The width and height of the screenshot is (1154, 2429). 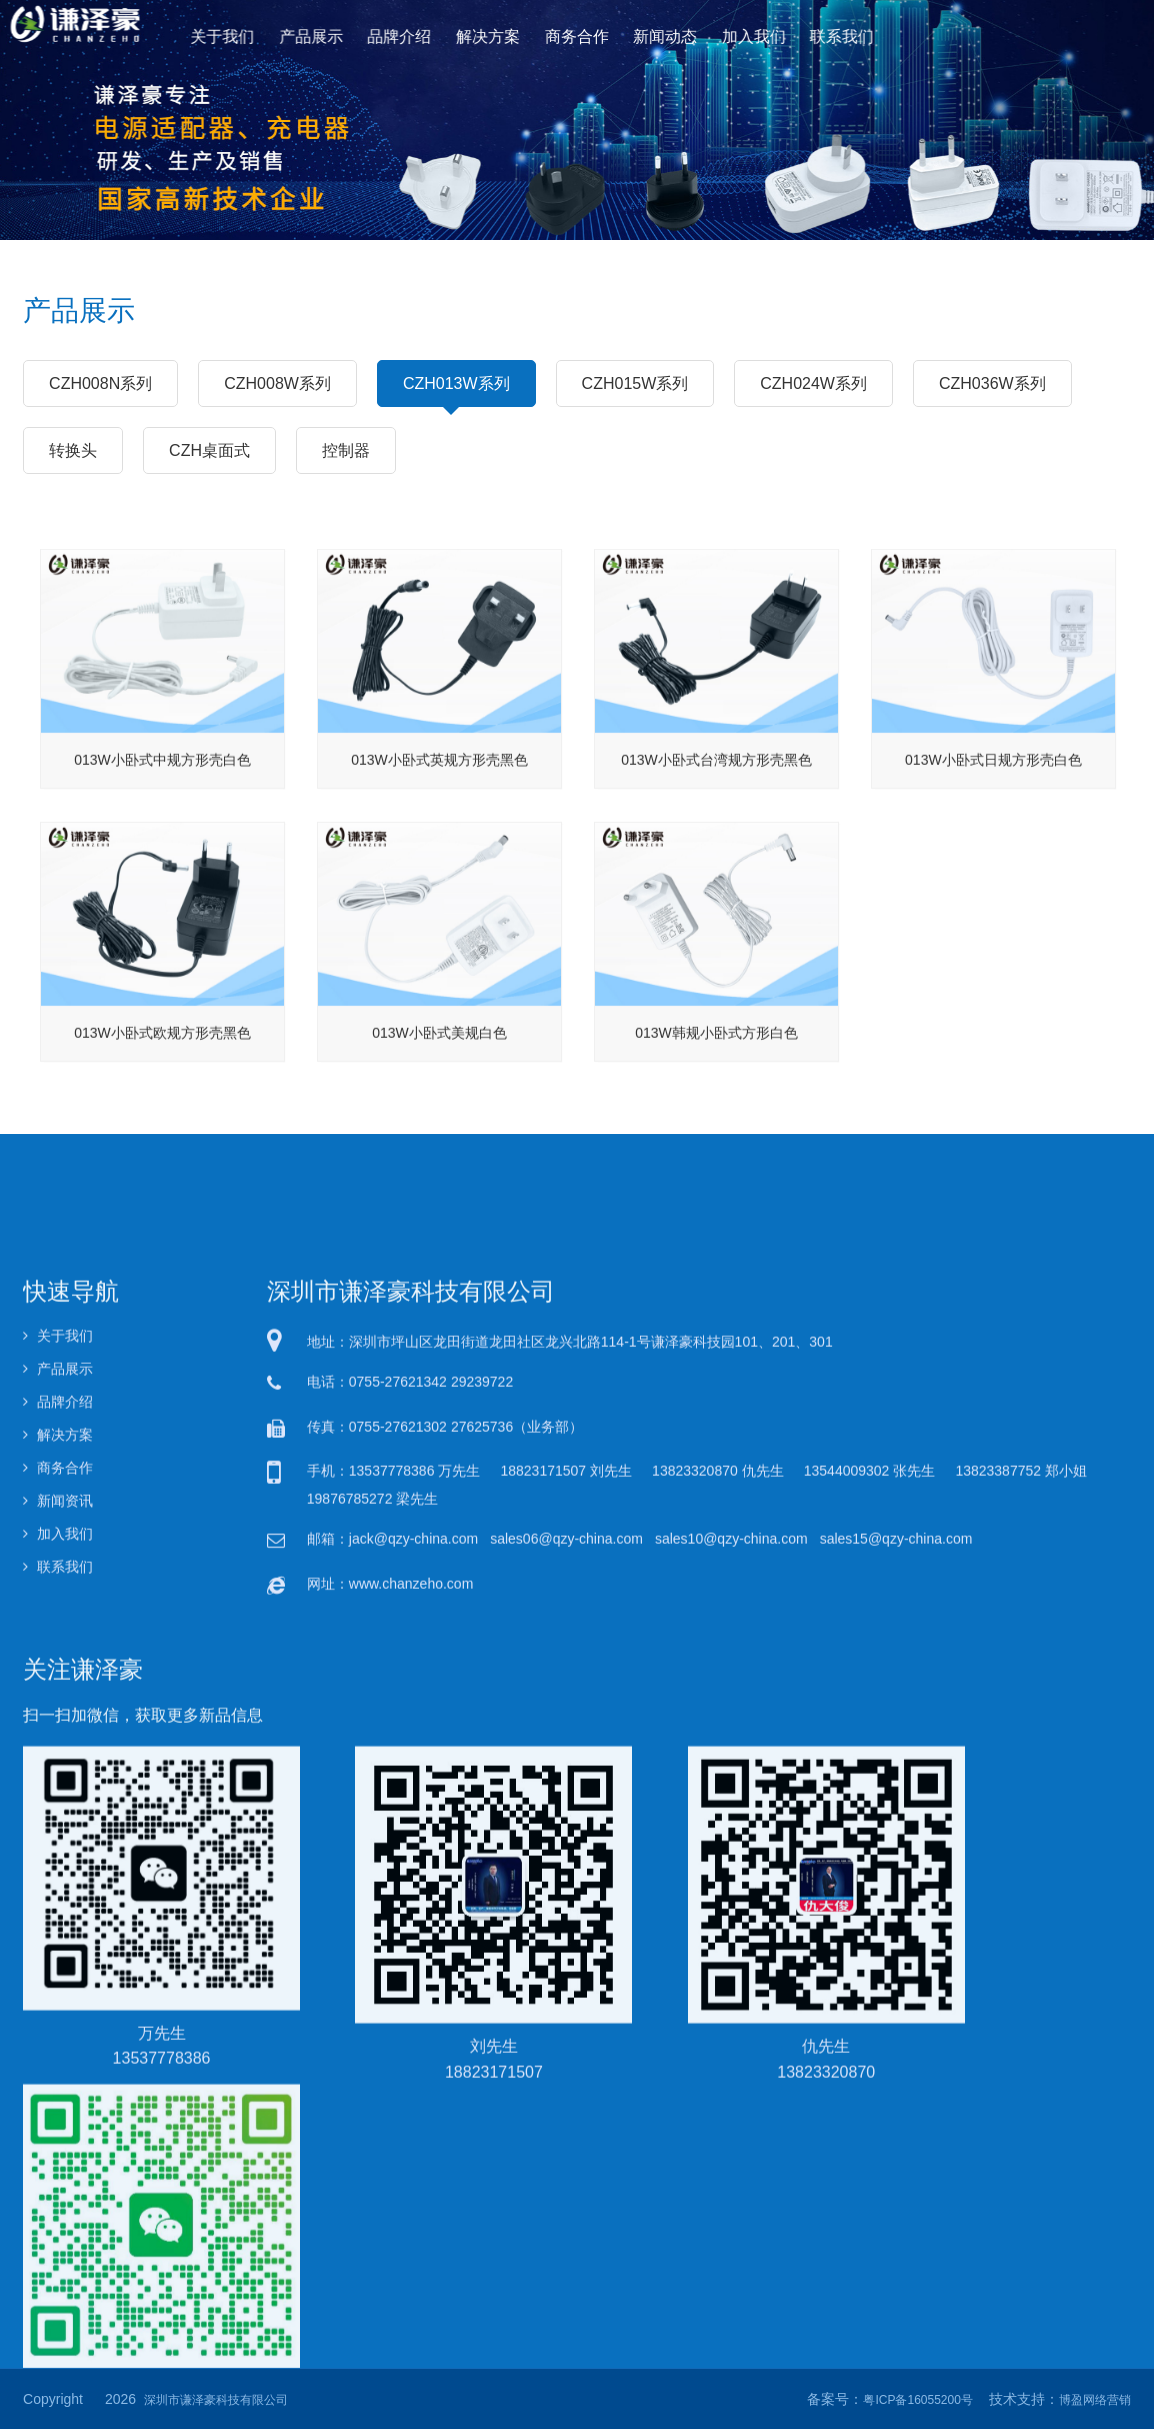 I want to click on 解决方案, so click(x=498, y=36).